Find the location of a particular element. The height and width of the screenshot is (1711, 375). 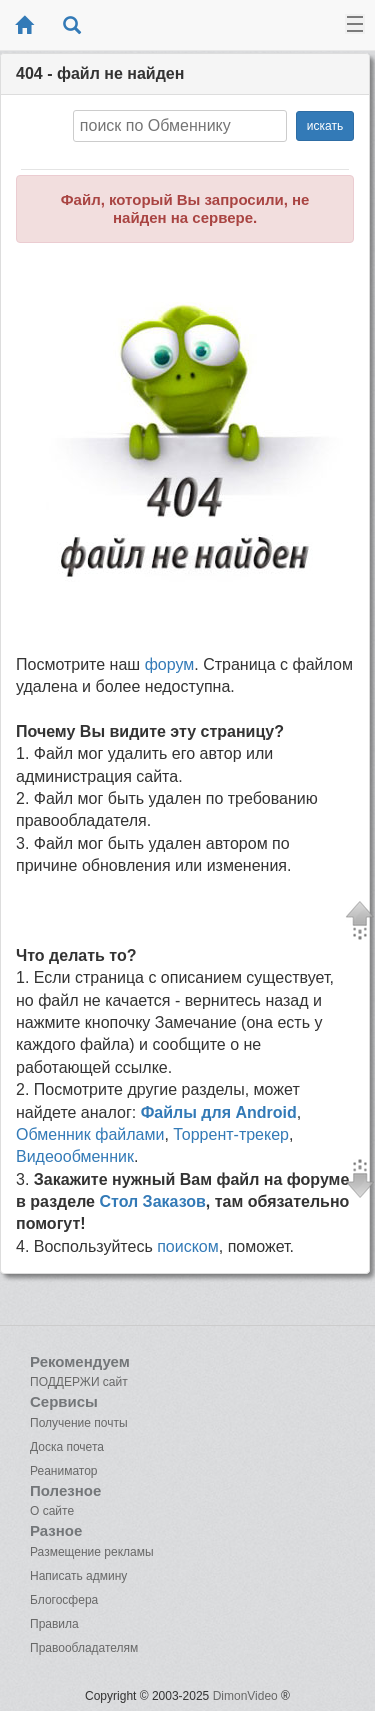

Написать админу is located at coordinates (78, 1576).